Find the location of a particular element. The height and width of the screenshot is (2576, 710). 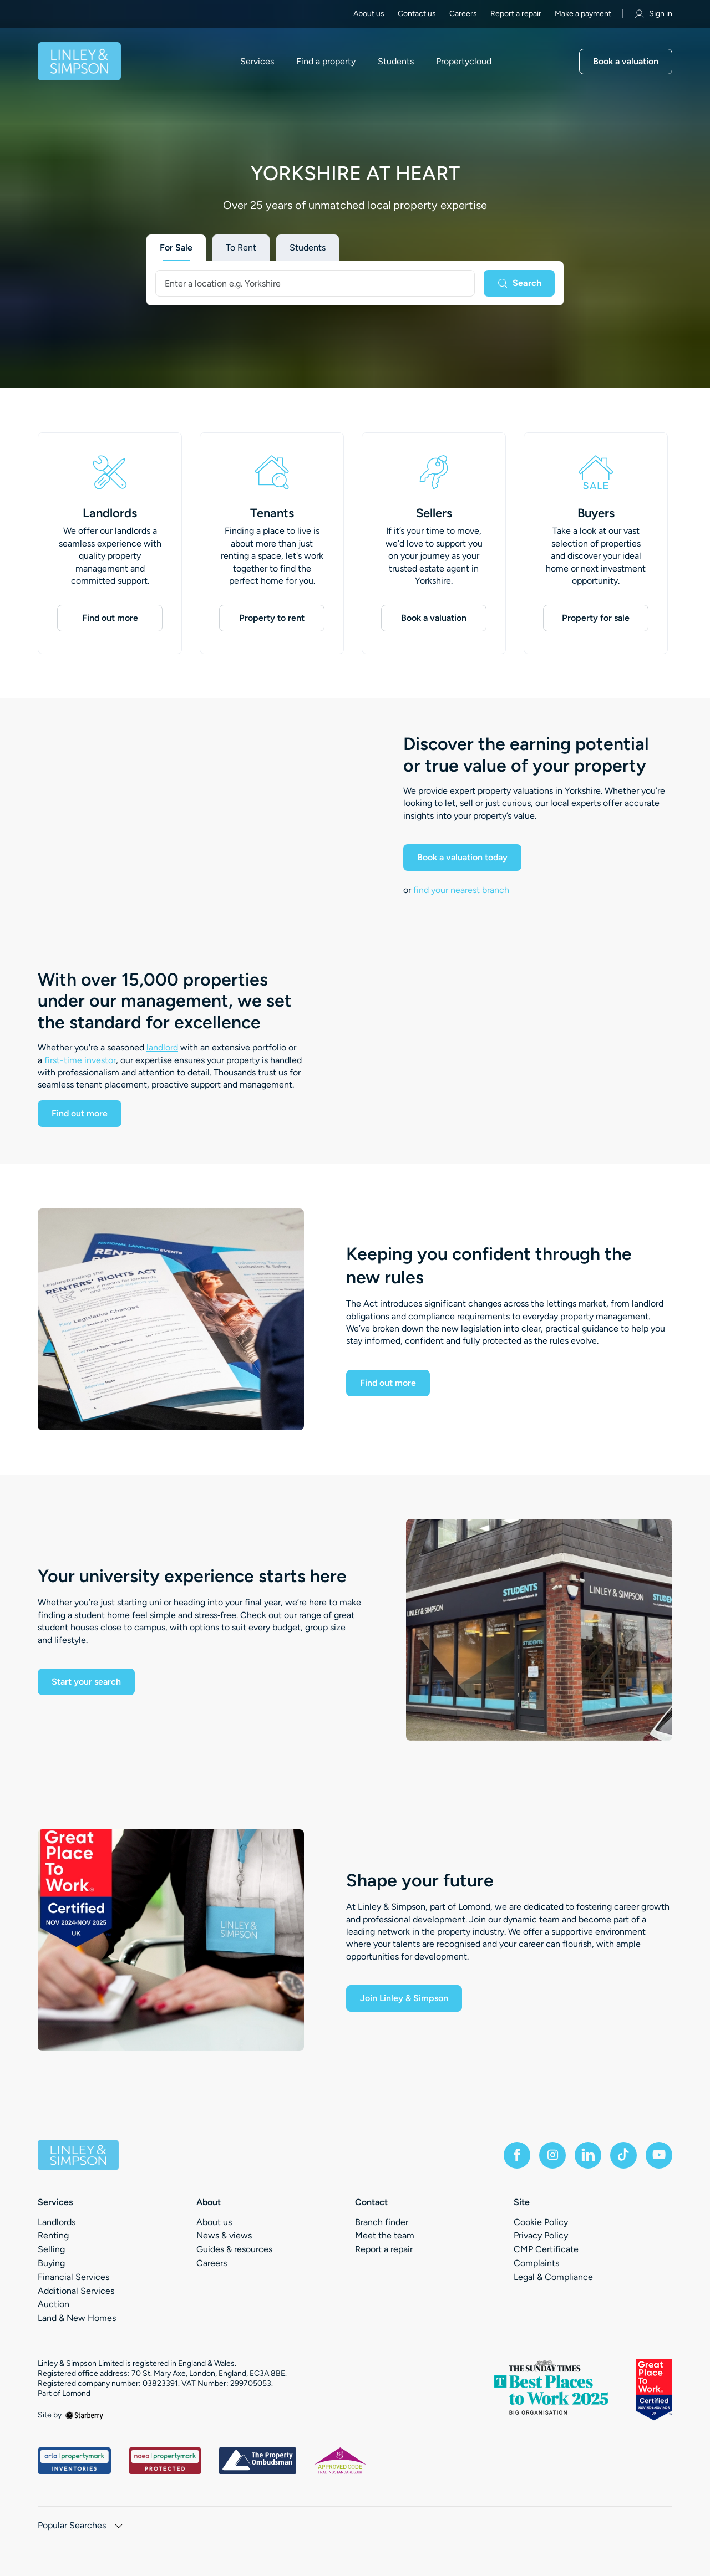

[linkedin] is located at coordinates (588, 2155).